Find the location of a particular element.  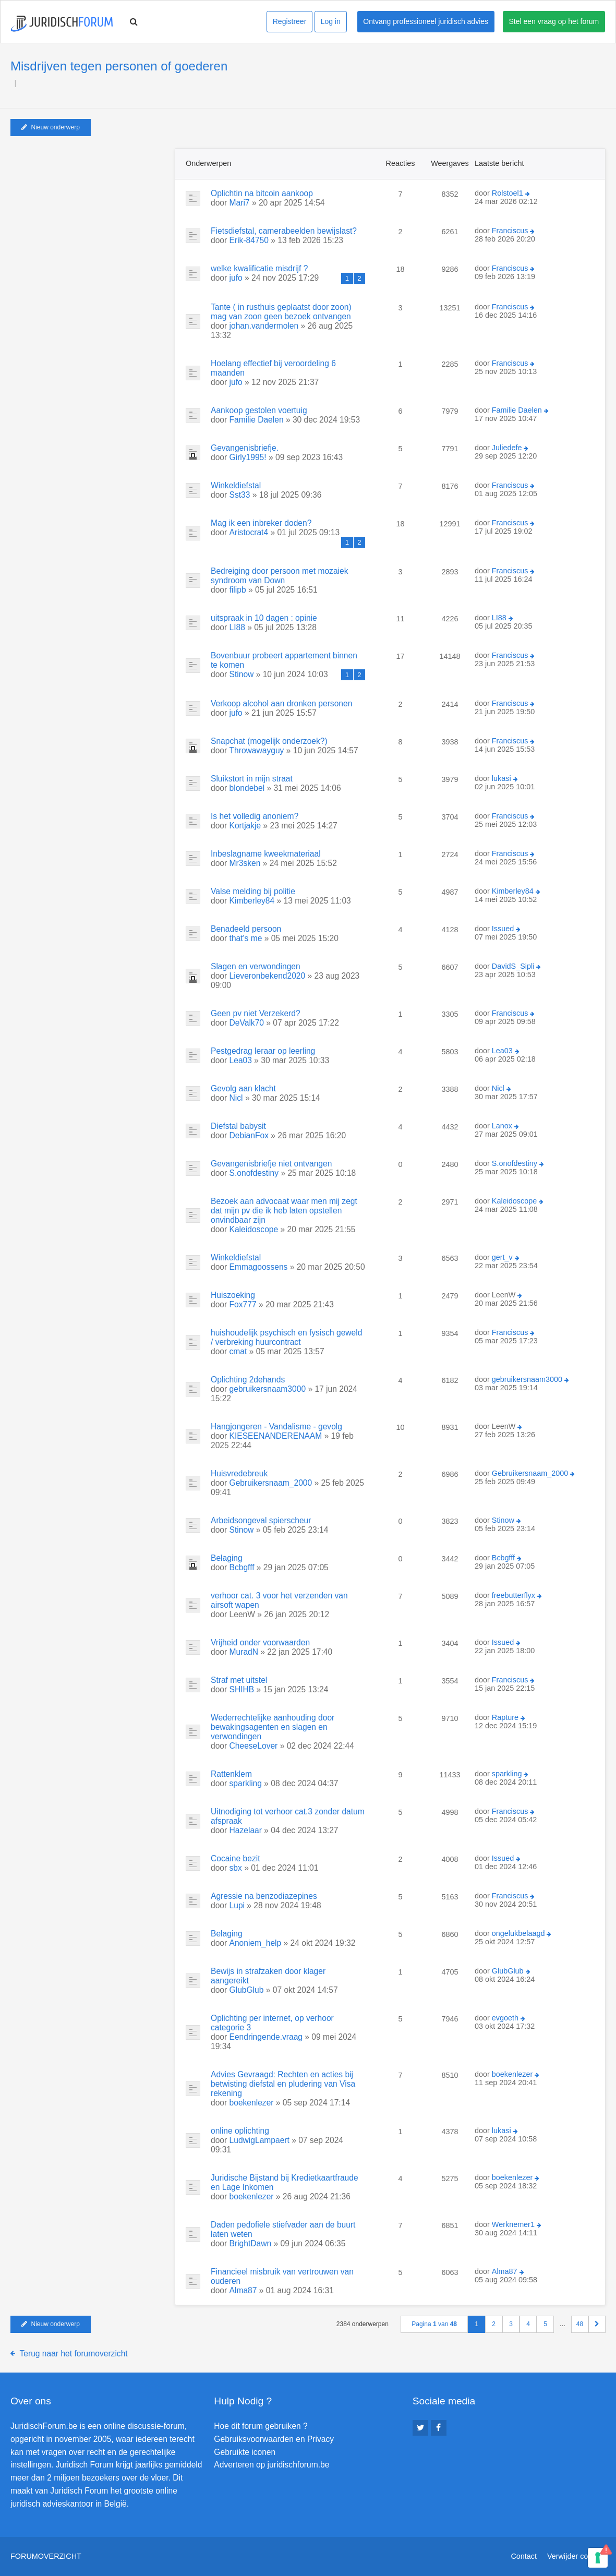

Terug naar het forumoverzicht is located at coordinates (74, 2353).